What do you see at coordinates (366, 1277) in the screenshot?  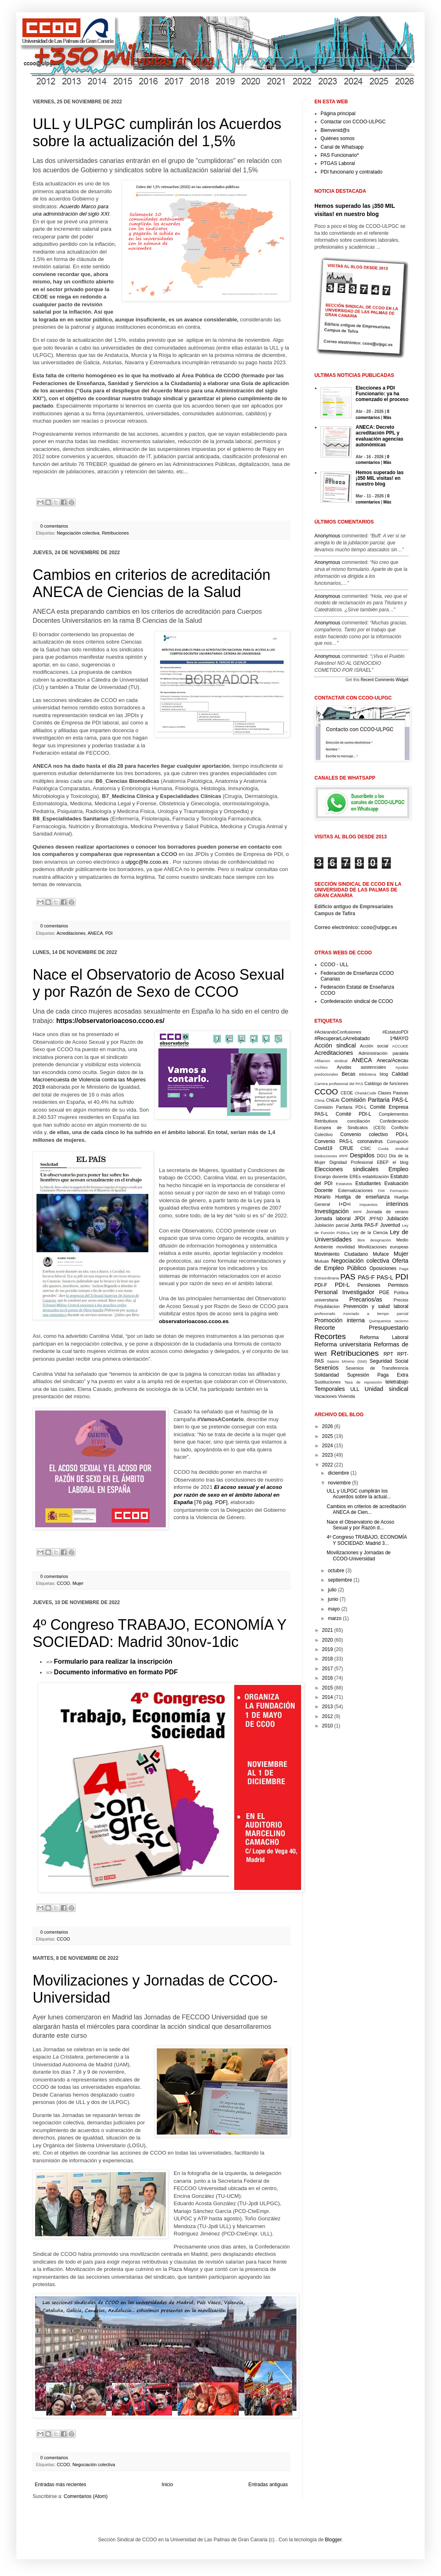 I see `PAS-F` at bounding box center [366, 1277].